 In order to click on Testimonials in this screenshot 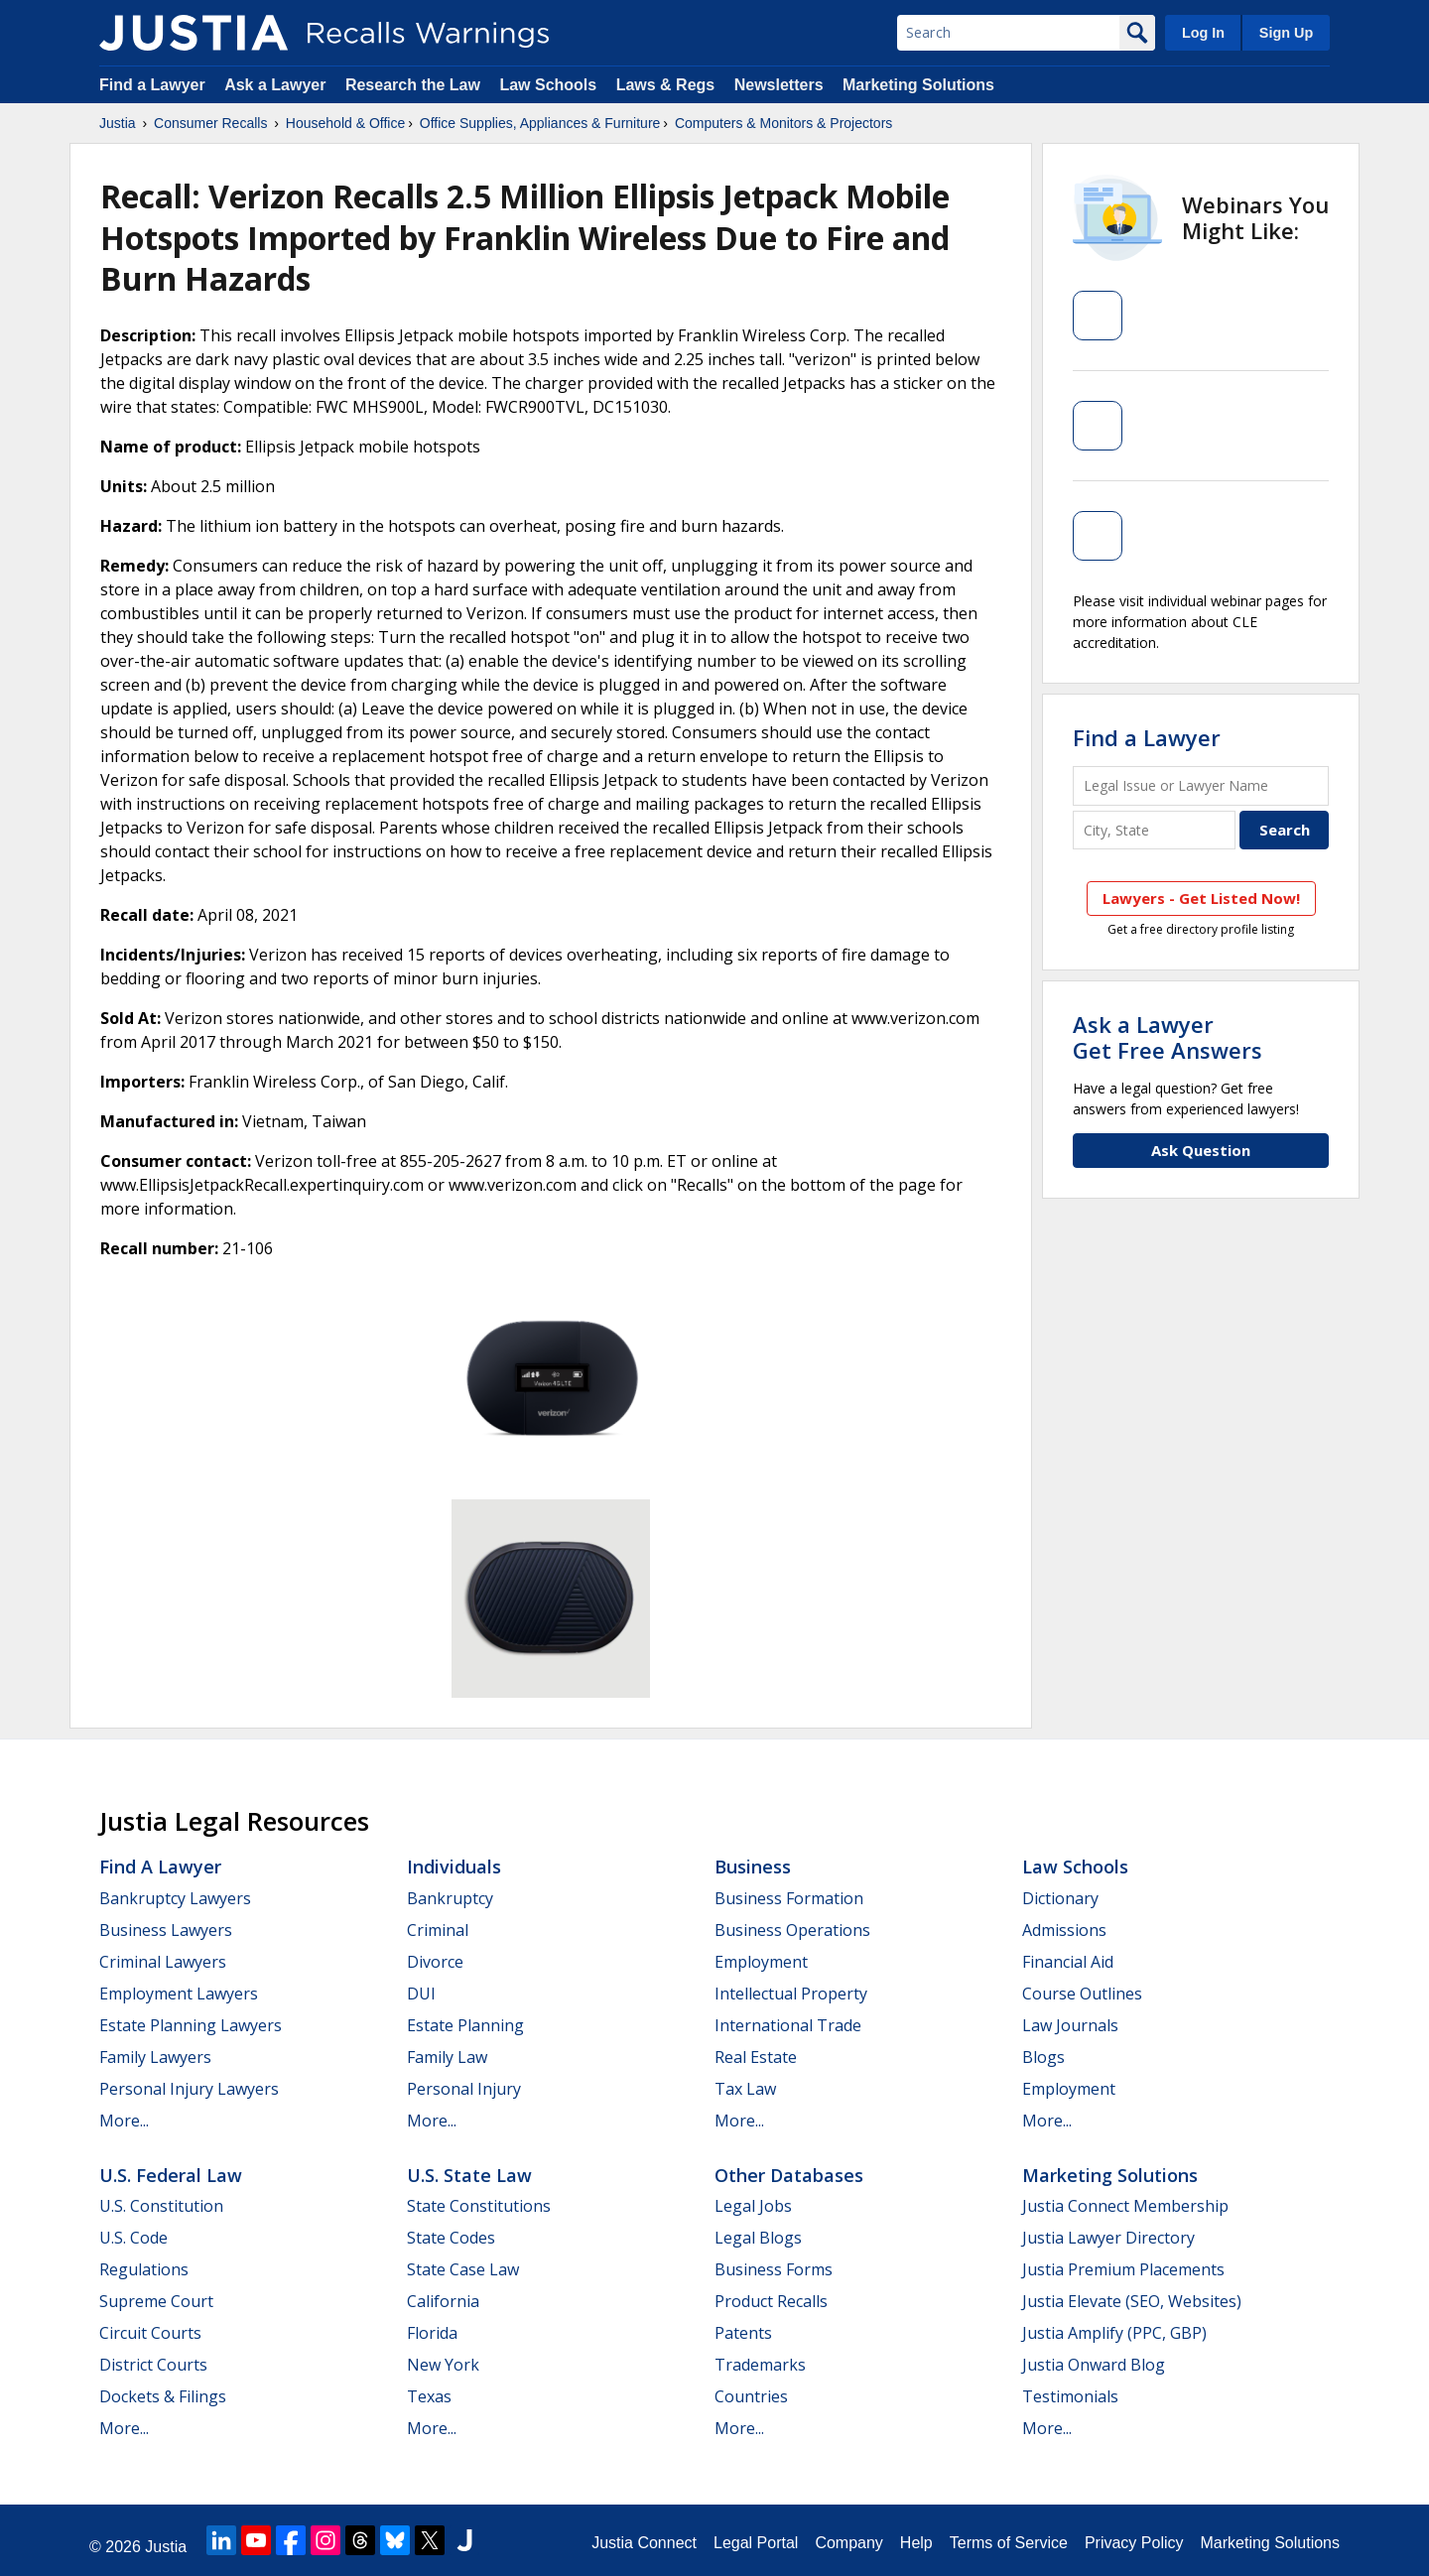, I will do `click(1070, 2396)`.